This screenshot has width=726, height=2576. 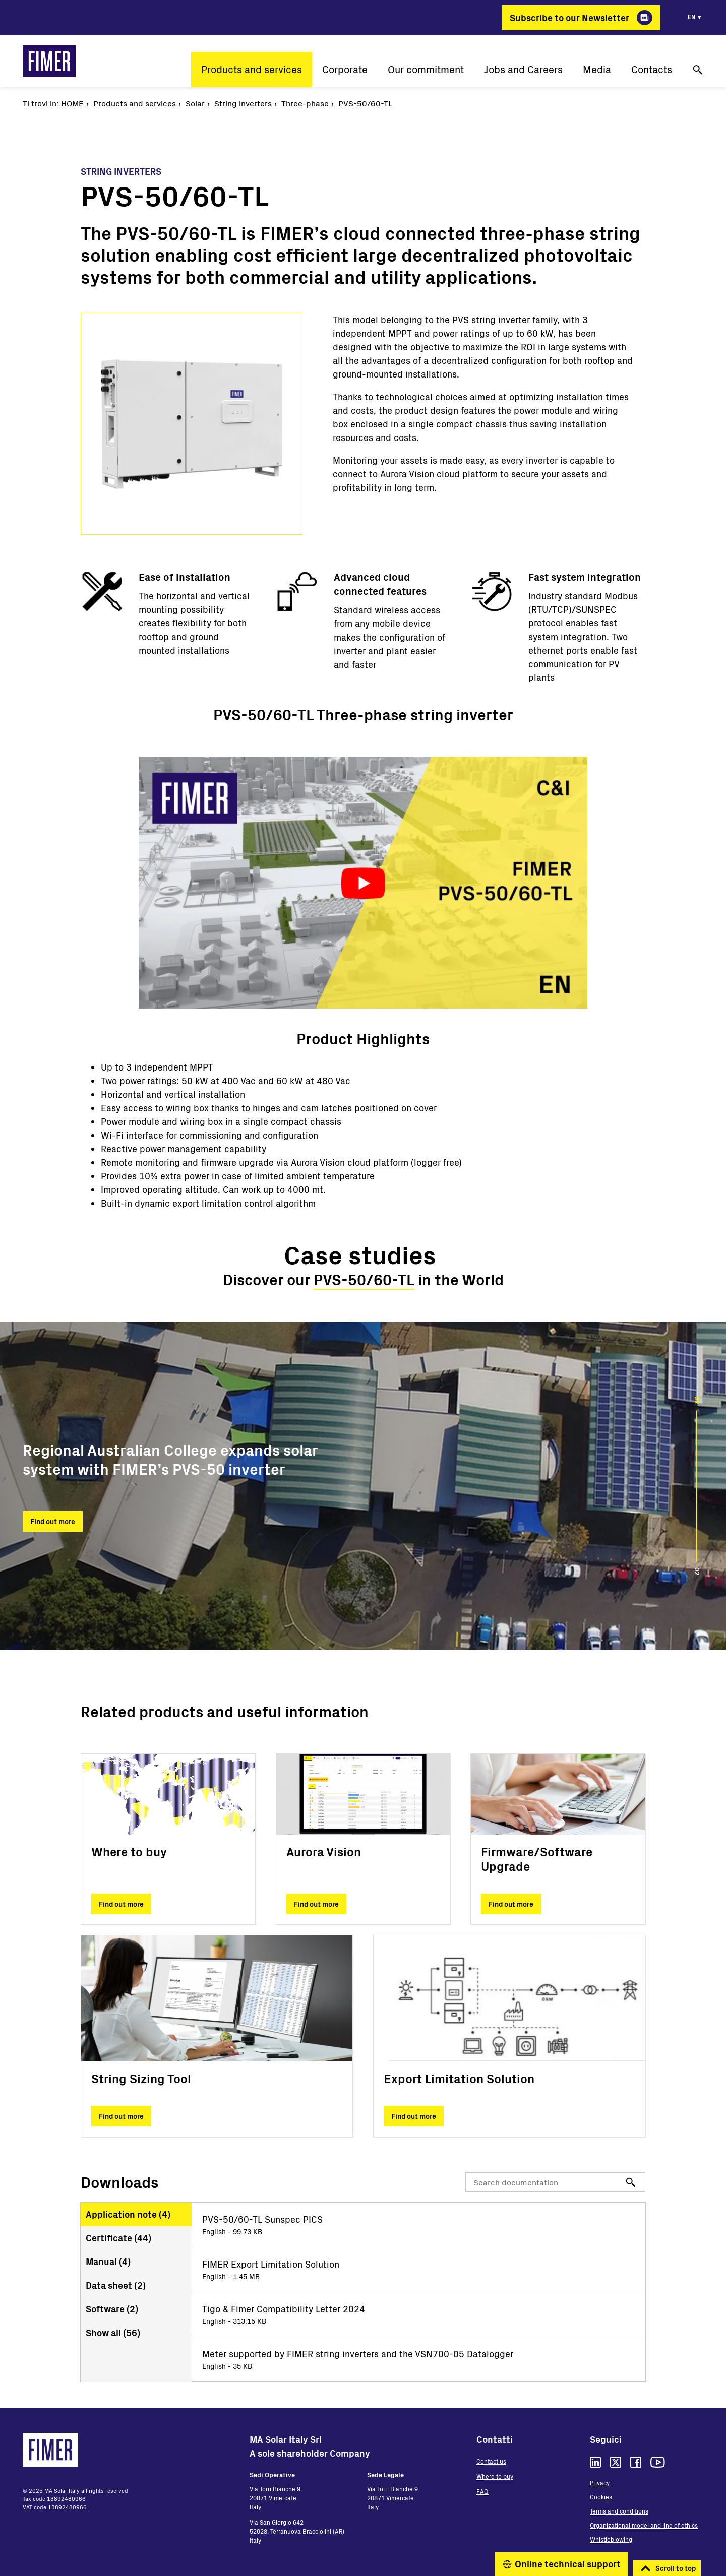 What do you see at coordinates (118, 2238) in the screenshot?
I see `Certificate ()` at bounding box center [118, 2238].